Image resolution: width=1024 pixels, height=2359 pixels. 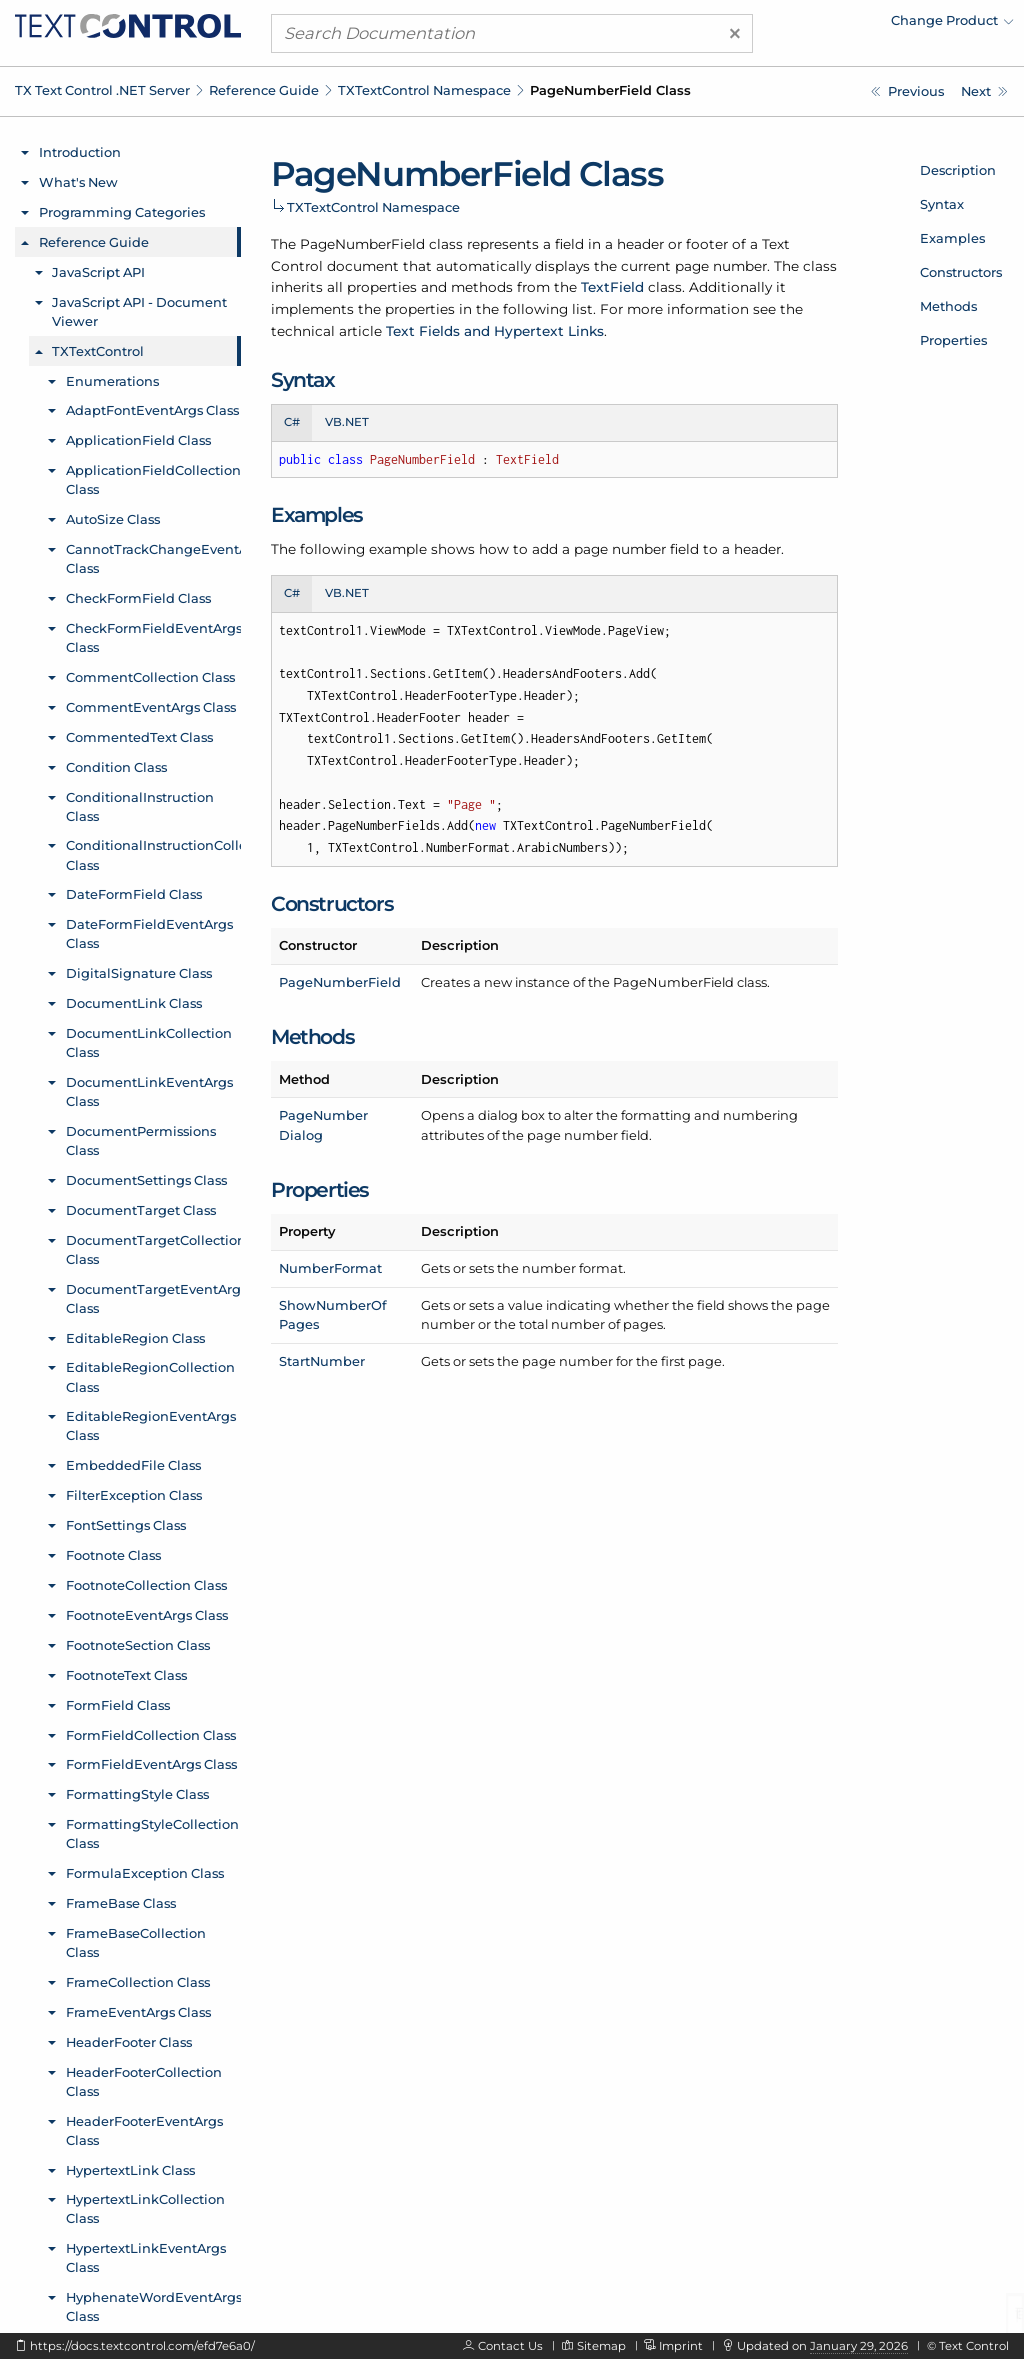 I want to click on [menuitem], so click(x=839, y=25).